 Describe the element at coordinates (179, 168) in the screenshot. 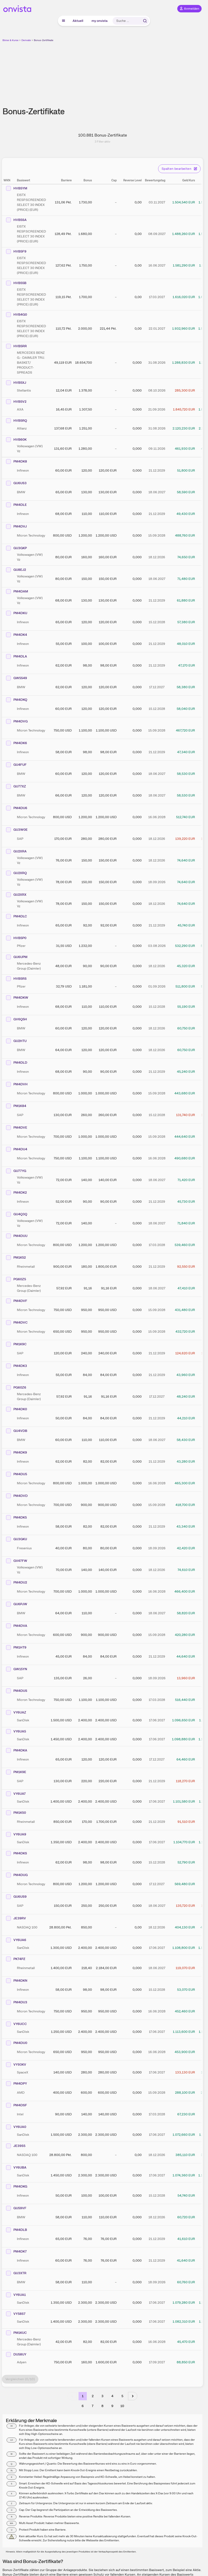

I see `Spalten bearbeiten` at that location.